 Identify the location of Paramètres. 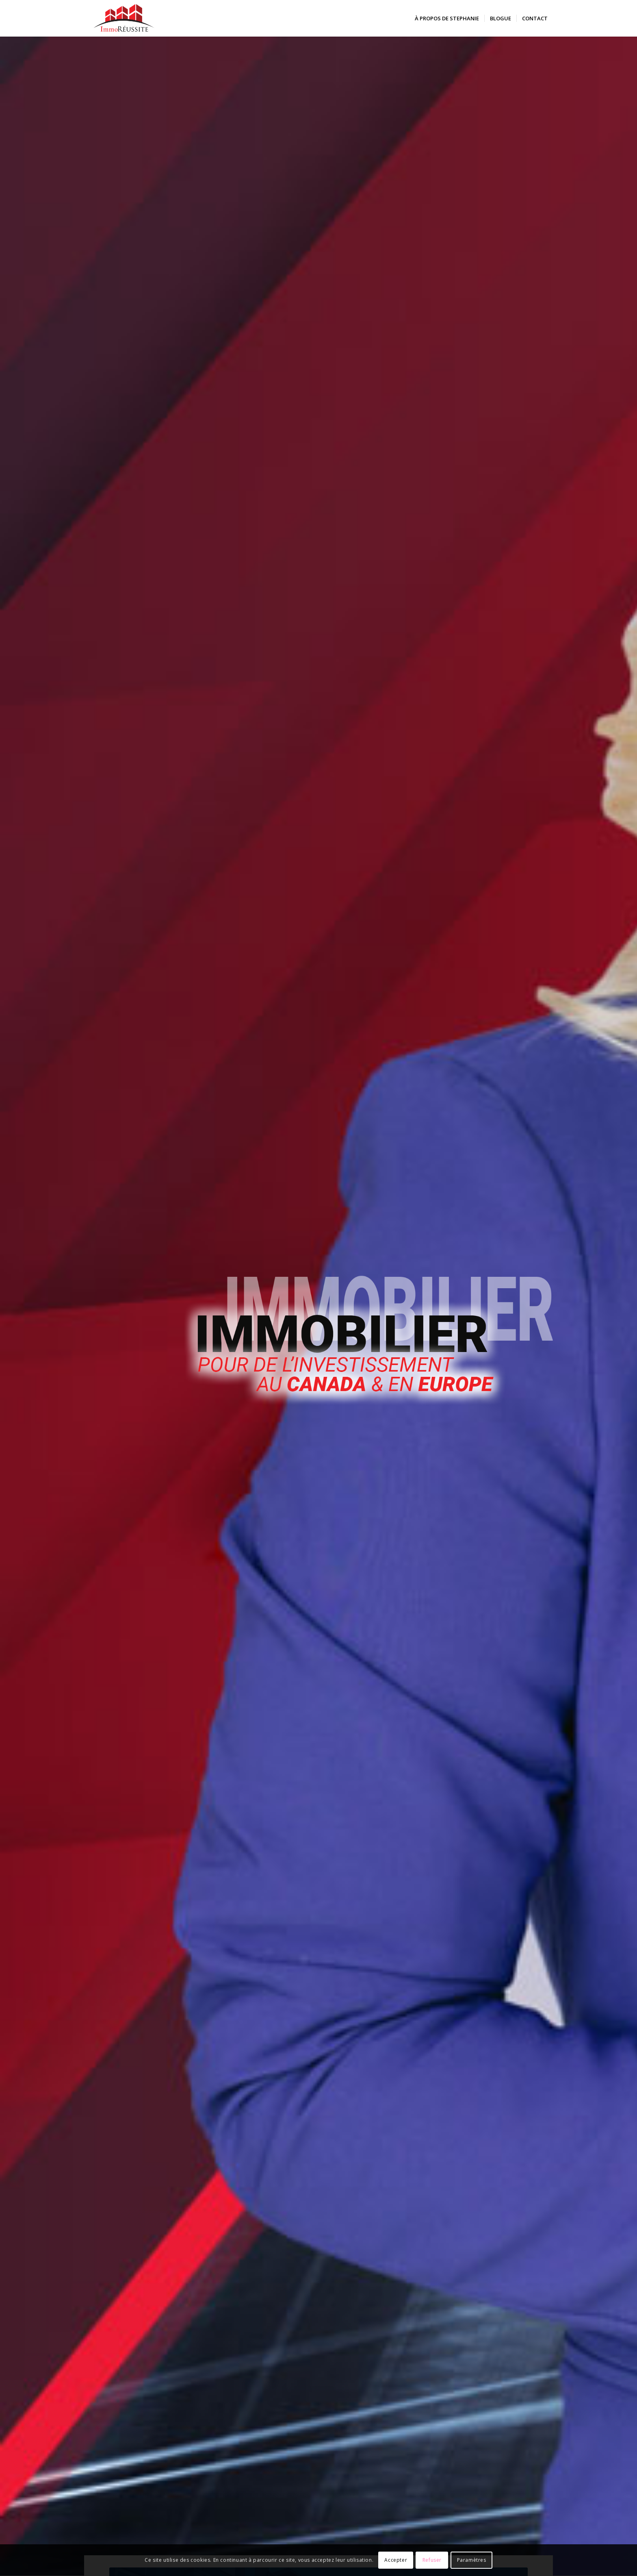
(471, 2559).